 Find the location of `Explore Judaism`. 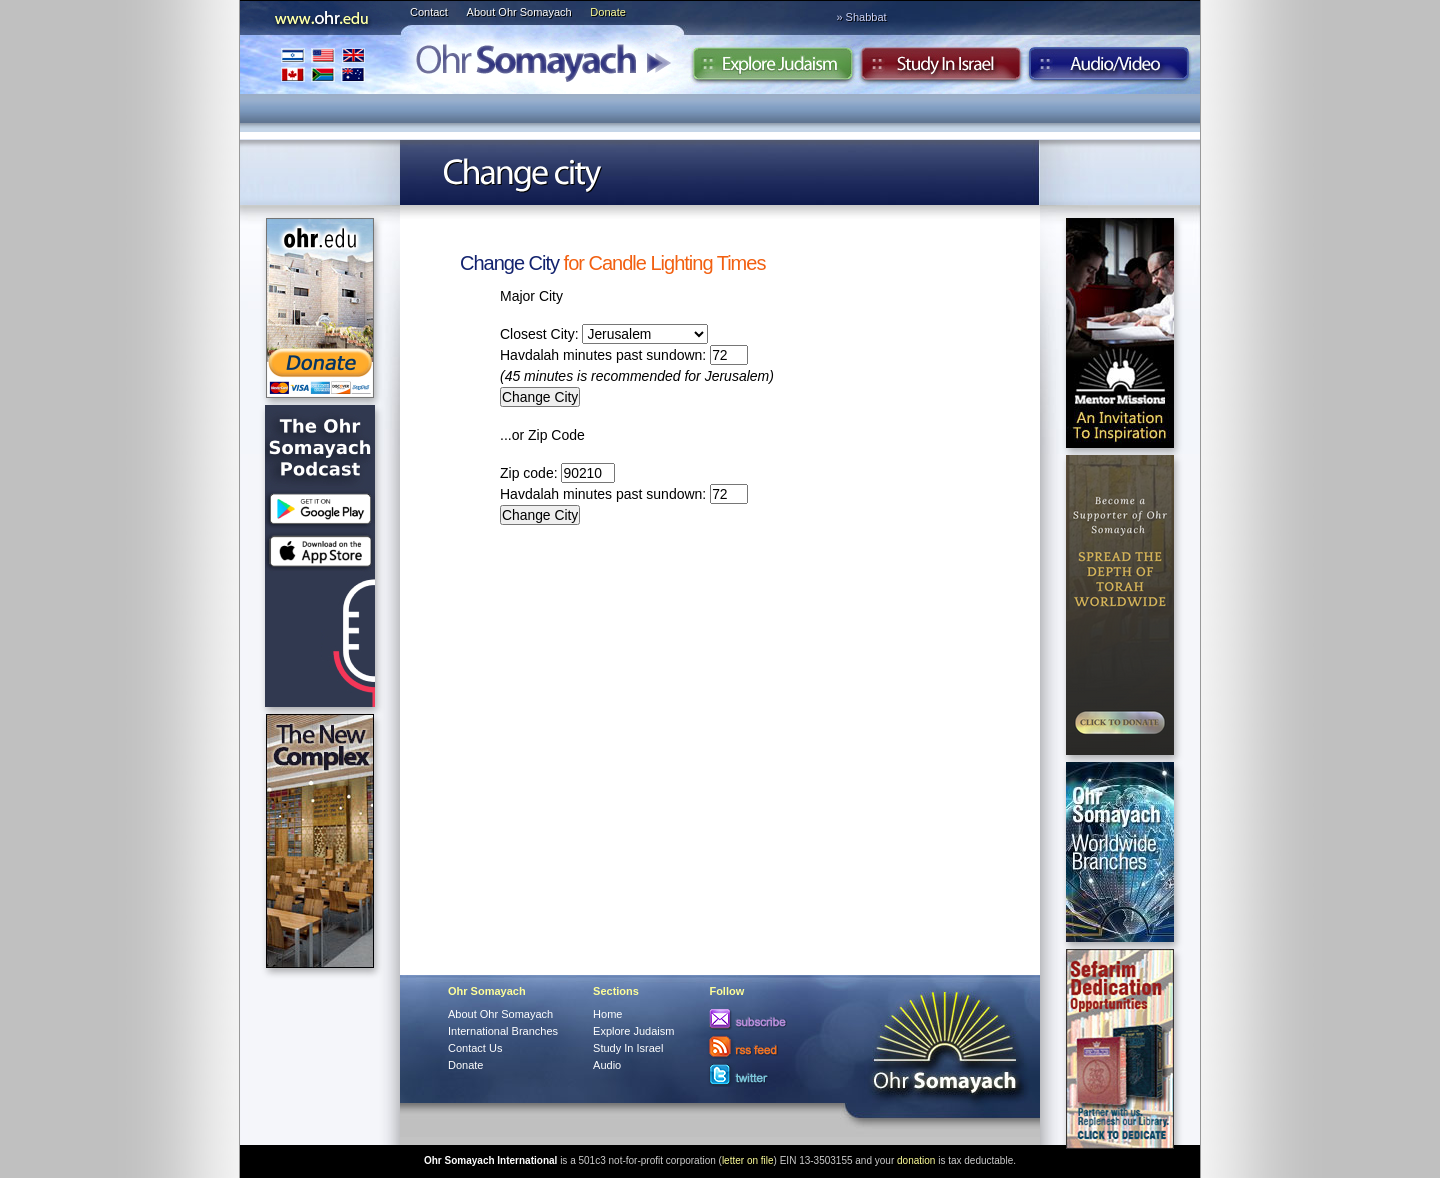

Explore Judaism is located at coordinates (772, 69).